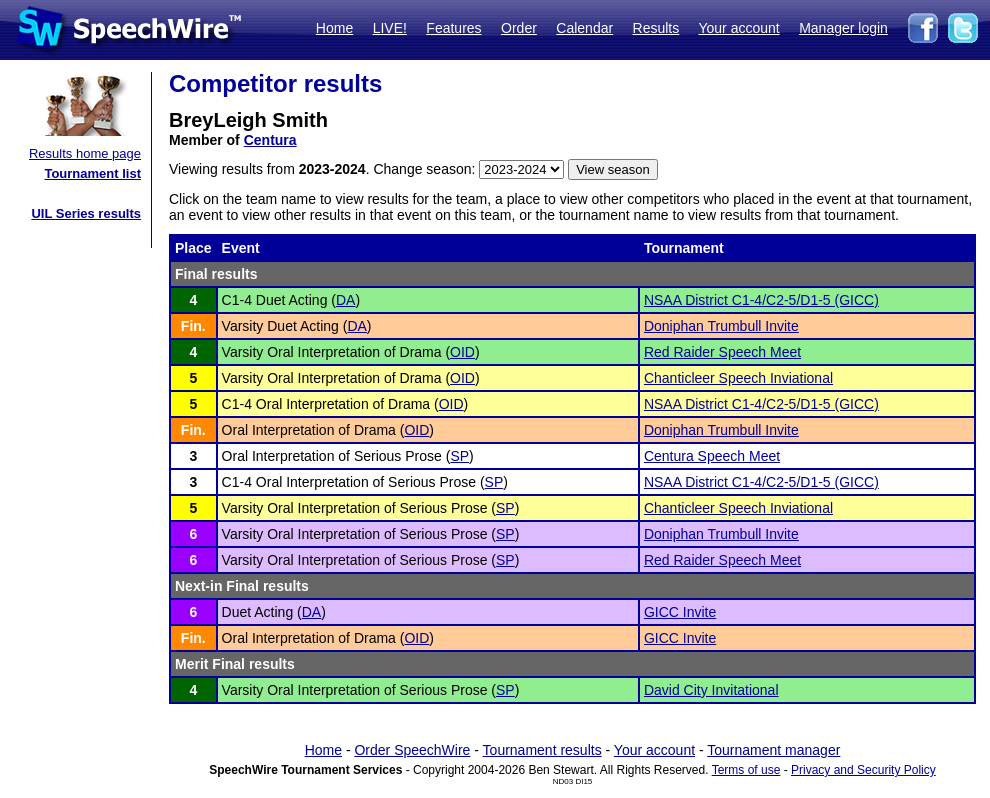 This screenshot has width=990, height=798. Describe the element at coordinates (519, 28) in the screenshot. I see `Order` at that location.